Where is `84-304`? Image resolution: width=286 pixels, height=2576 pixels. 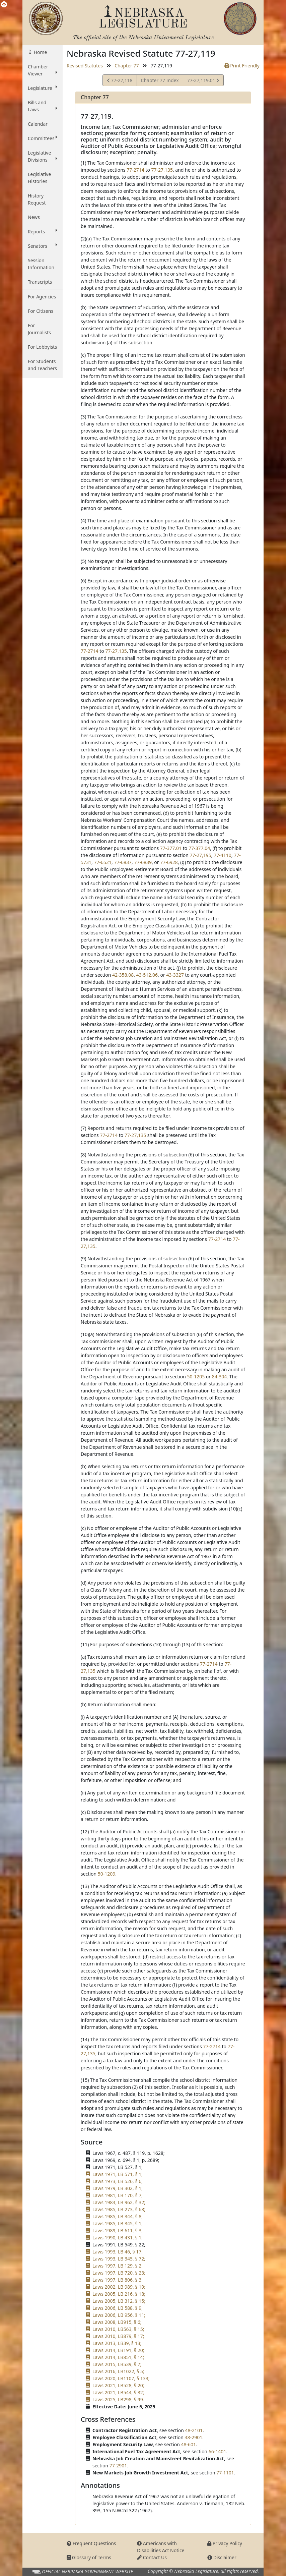
84-304 is located at coordinates (219, 1376).